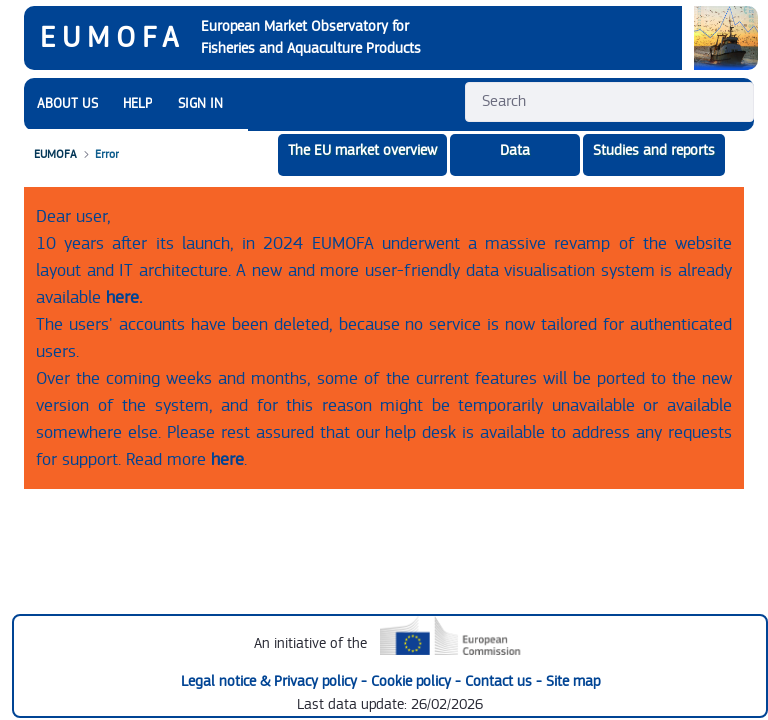  I want to click on Cookie policy, so click(413, 681).